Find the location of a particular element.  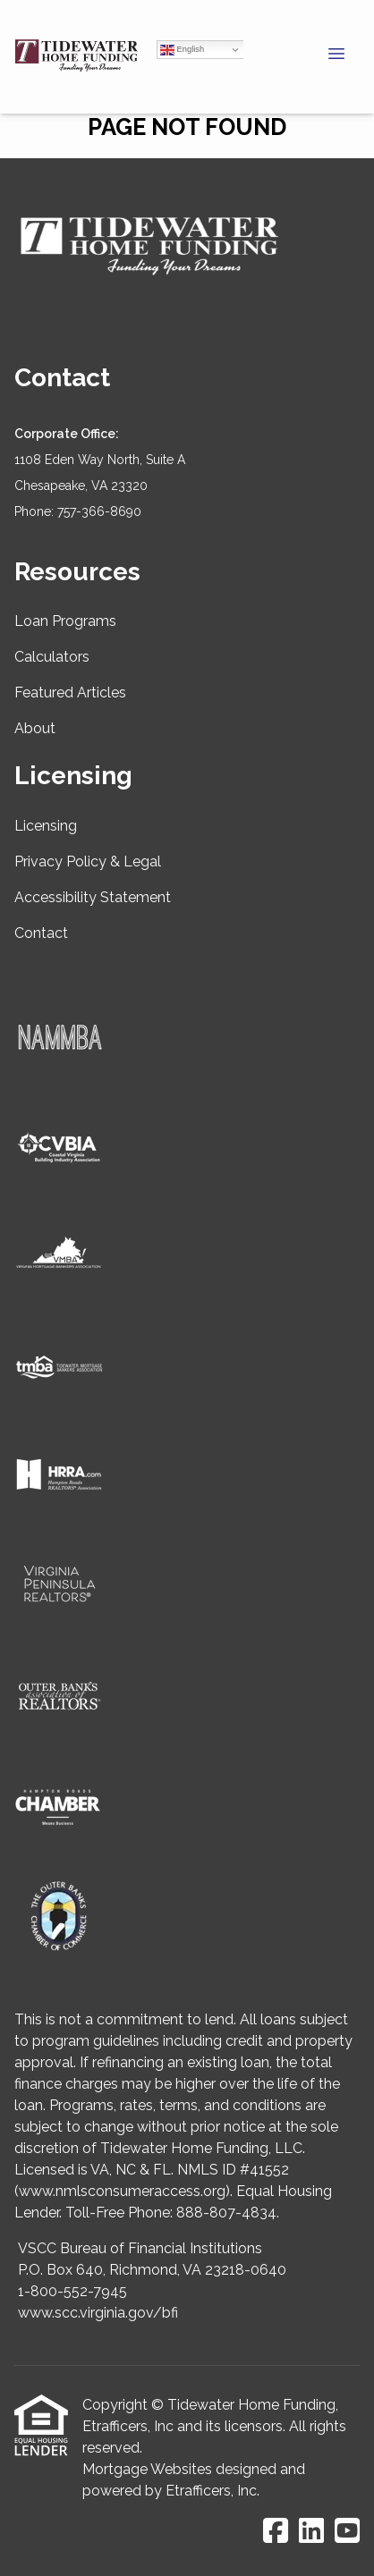

Privacy Policy & Legal is located at coordinates (87, 861).